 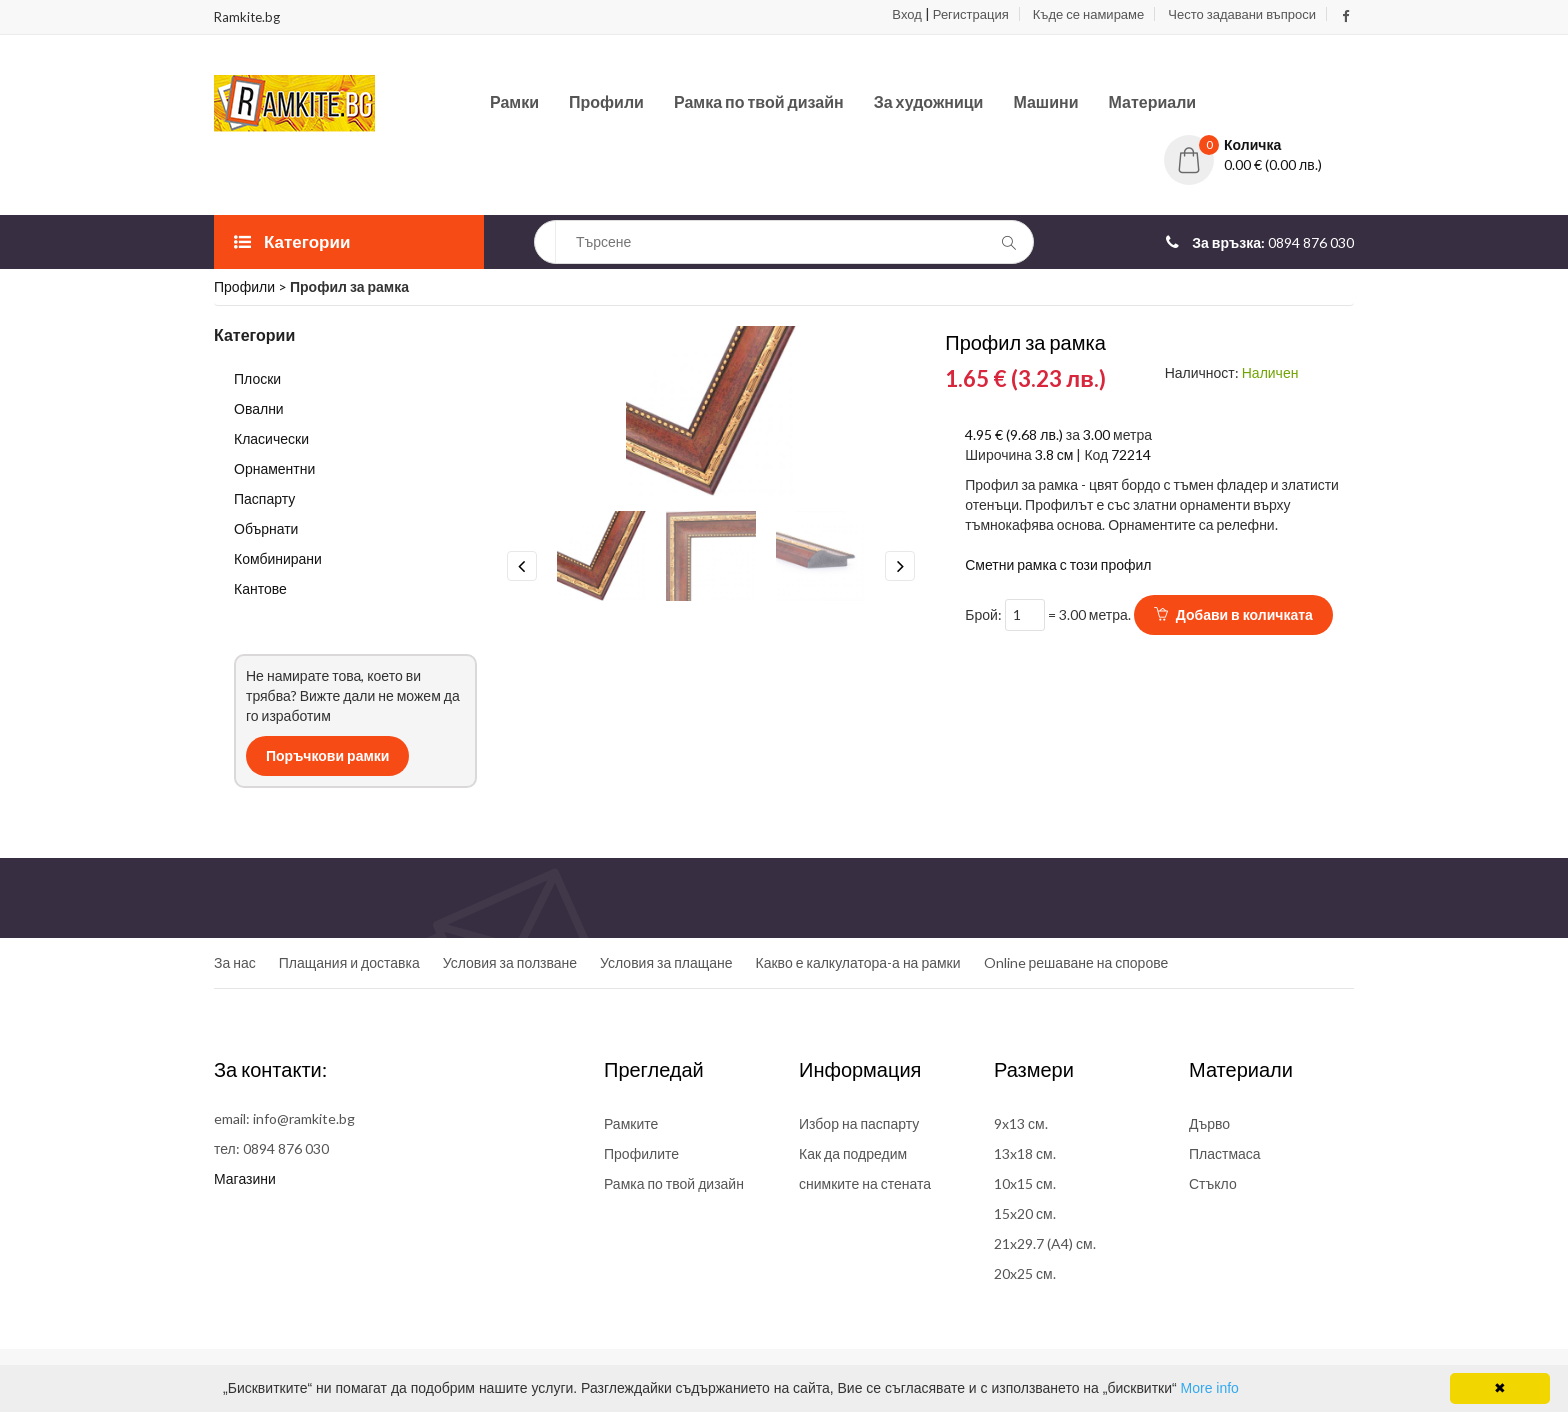 I want to click on Какво е калкулатора-а на рамки, so click(x=858, y=962).